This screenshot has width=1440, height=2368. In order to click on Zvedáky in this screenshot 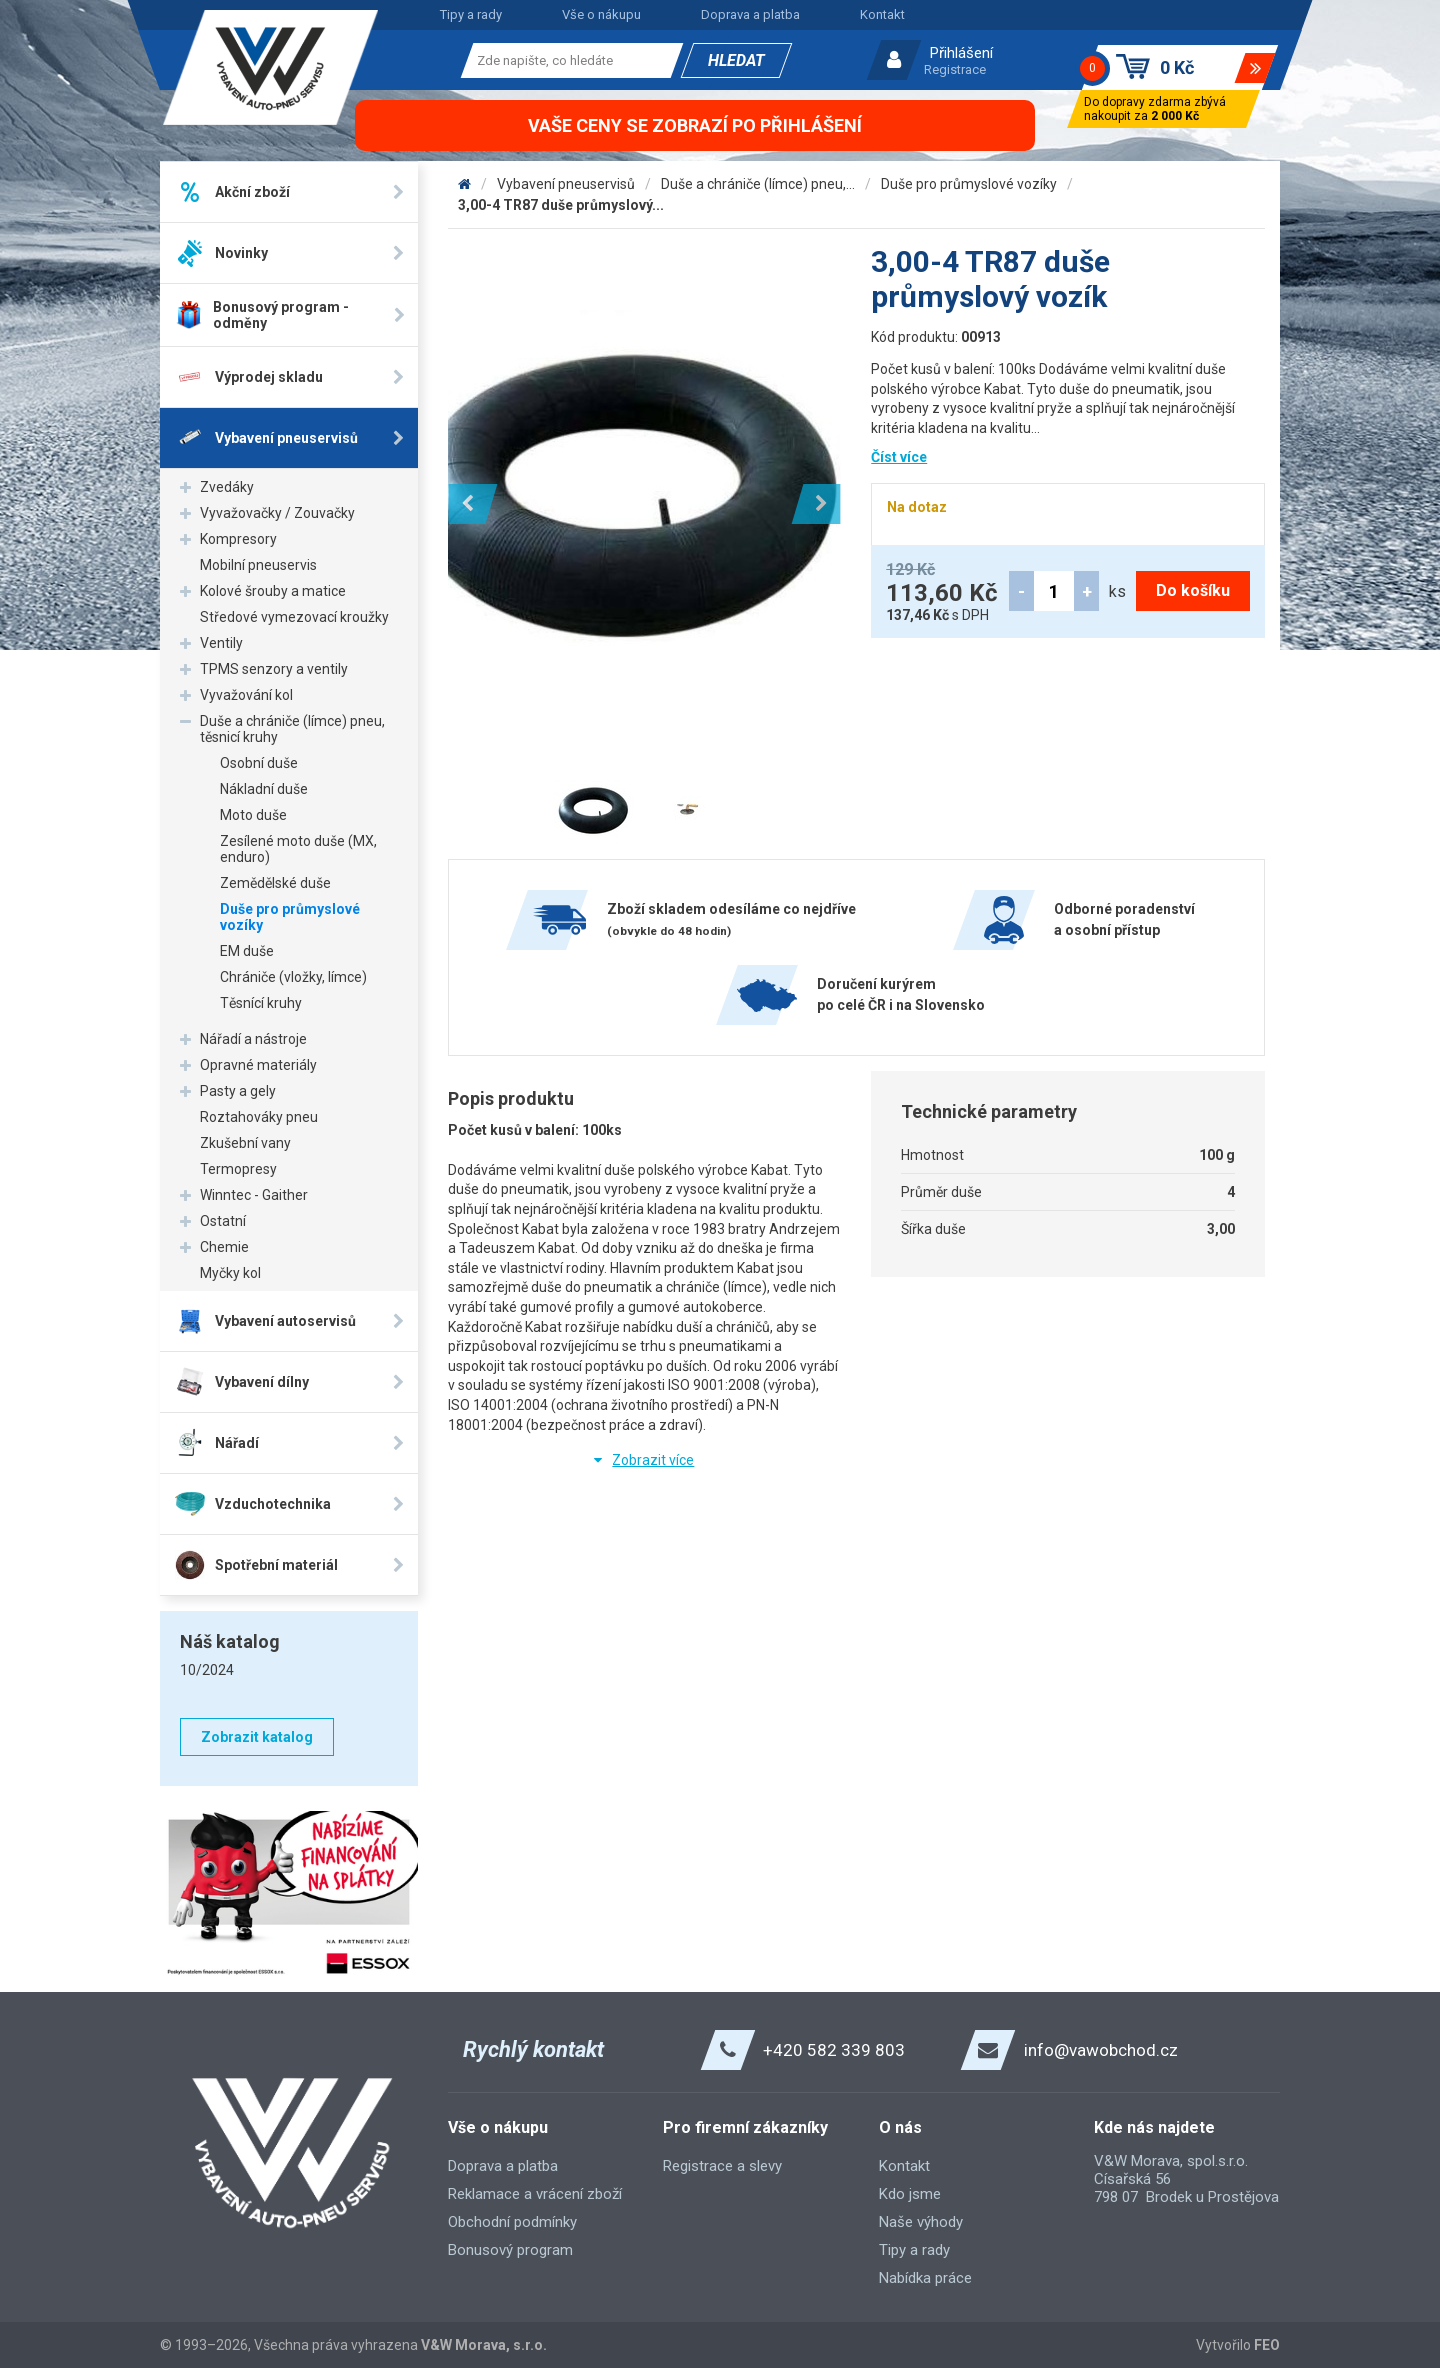, I will do `click(227, 487)`.